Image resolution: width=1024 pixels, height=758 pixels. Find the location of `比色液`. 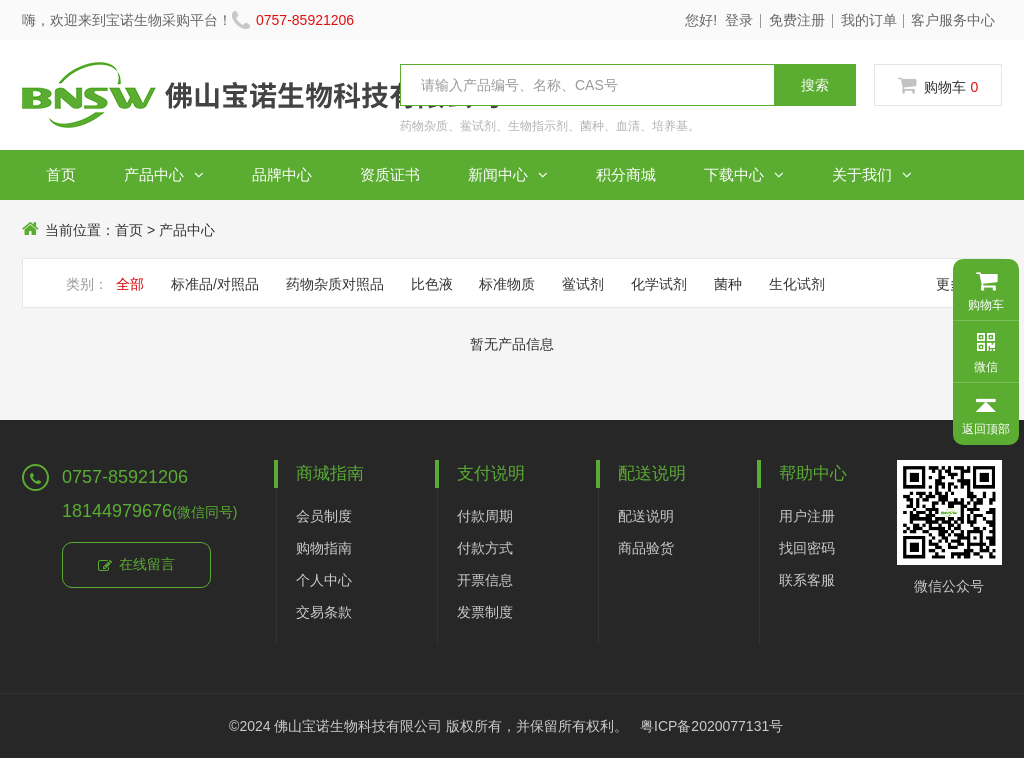

比色液 is located at coordinates (432, 284).